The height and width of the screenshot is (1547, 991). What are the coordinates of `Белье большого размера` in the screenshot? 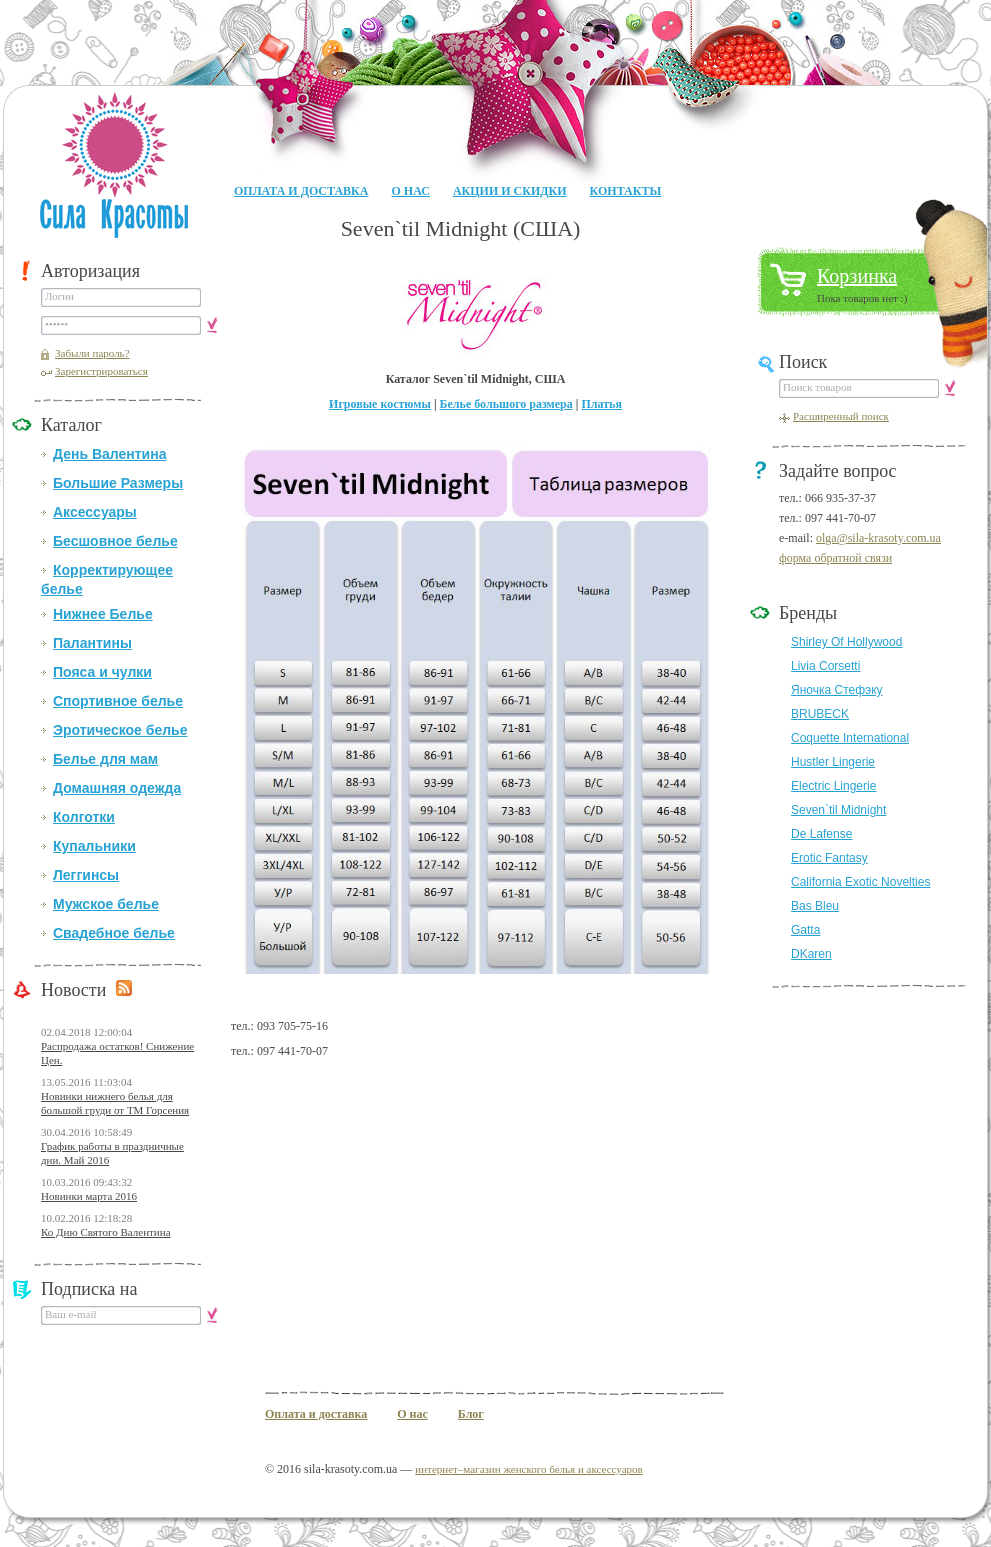 It's located at (506, 404).